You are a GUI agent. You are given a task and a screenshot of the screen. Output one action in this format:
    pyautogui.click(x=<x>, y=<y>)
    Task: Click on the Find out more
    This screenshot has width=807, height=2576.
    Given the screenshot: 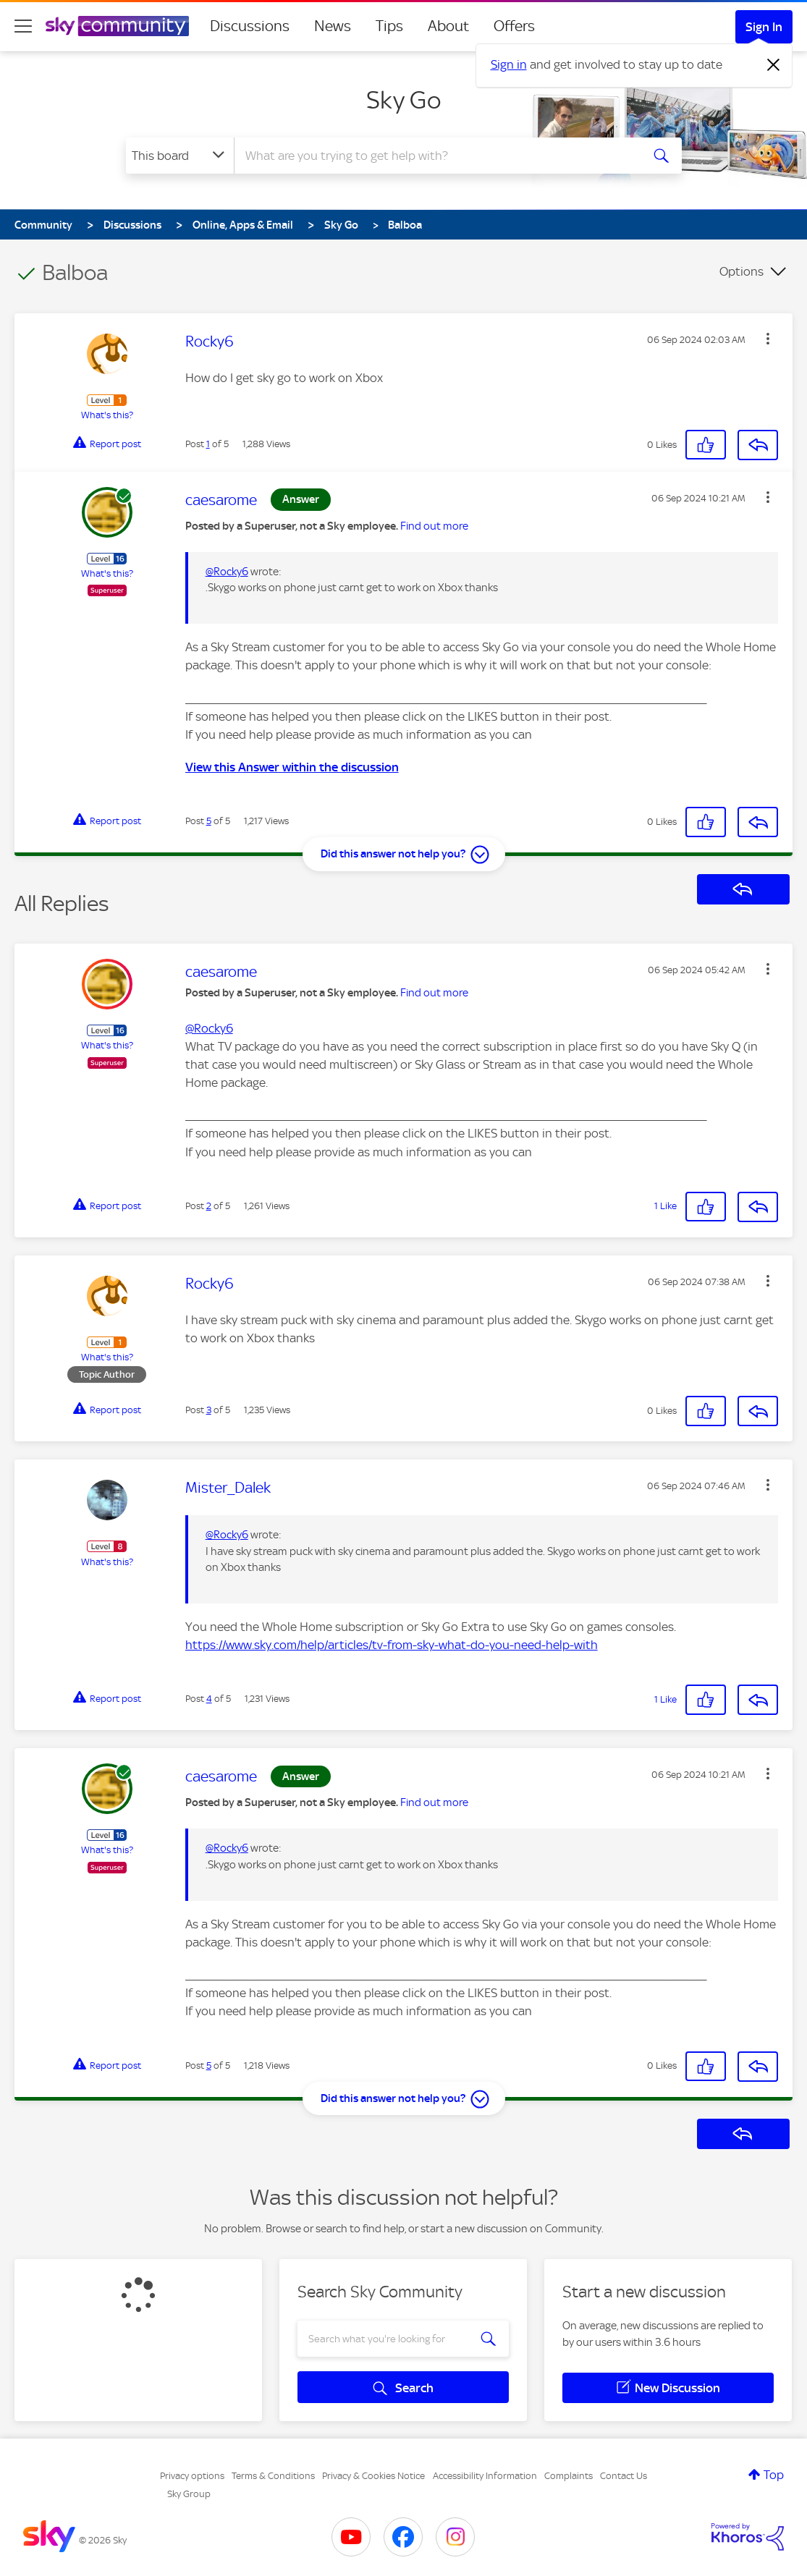 What is the action you would take?
    pyautogui.click(x=434, y=526)
    